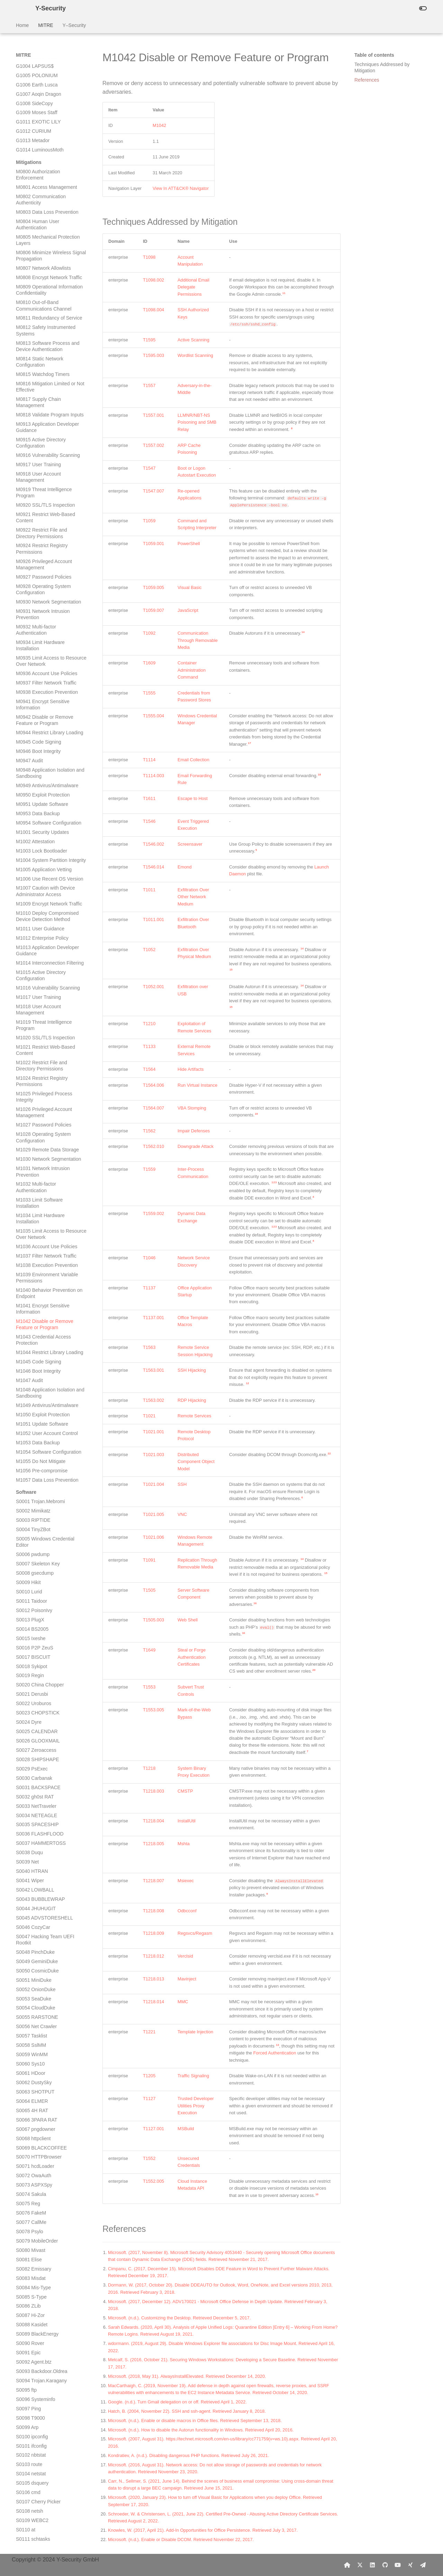 The image size is (443, 2576). What do you see at coordinates (153, 1317) in the screenshot?
I see `T1137.001` at bounding box center [153, 1317].